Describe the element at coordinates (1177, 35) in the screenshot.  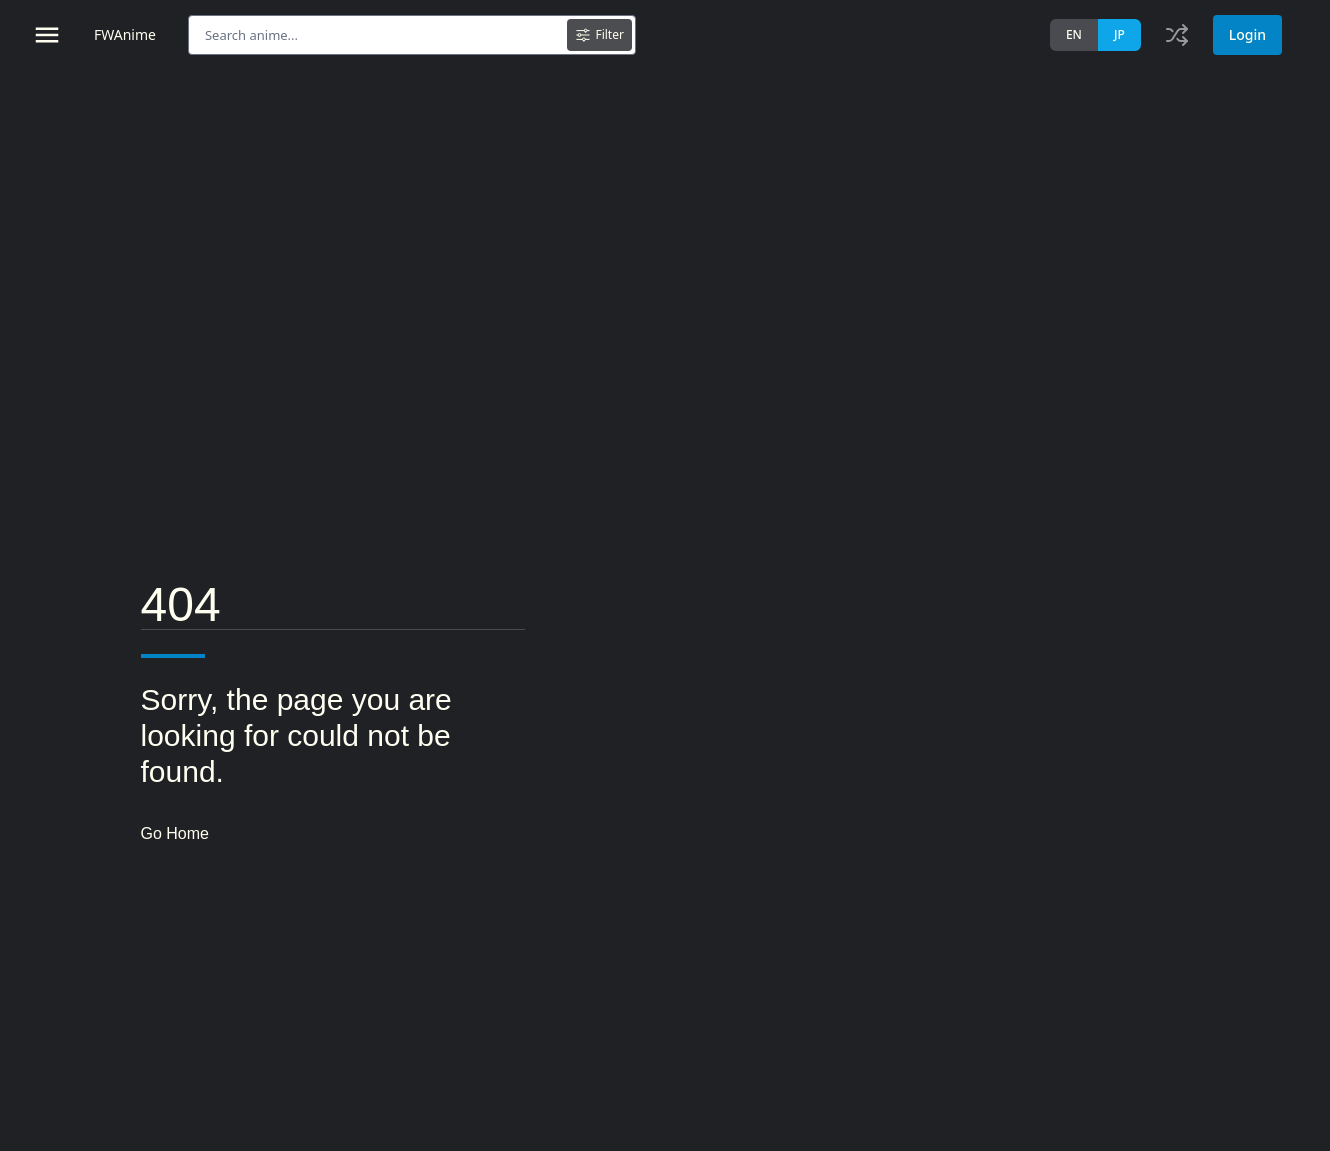
I see `[Toggle history]` at that location.